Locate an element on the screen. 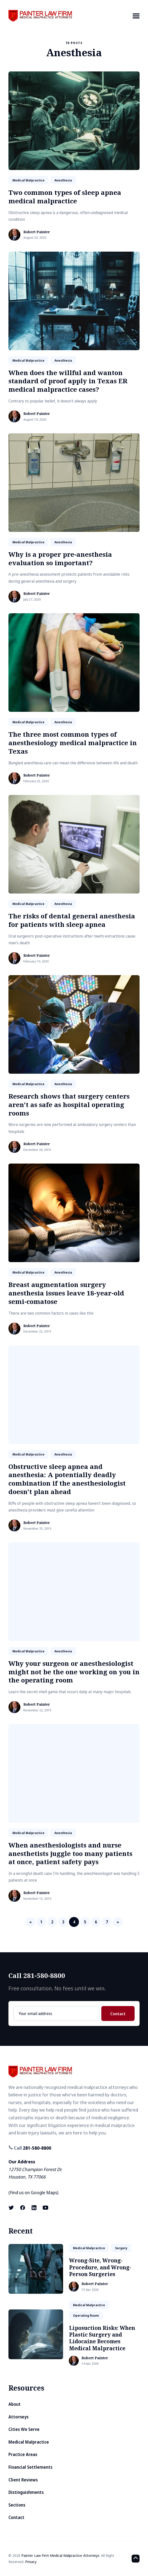 The height and width of the screenshot is (2576, 148). [LinkedIn link] is located at coordinates (34, 2207).